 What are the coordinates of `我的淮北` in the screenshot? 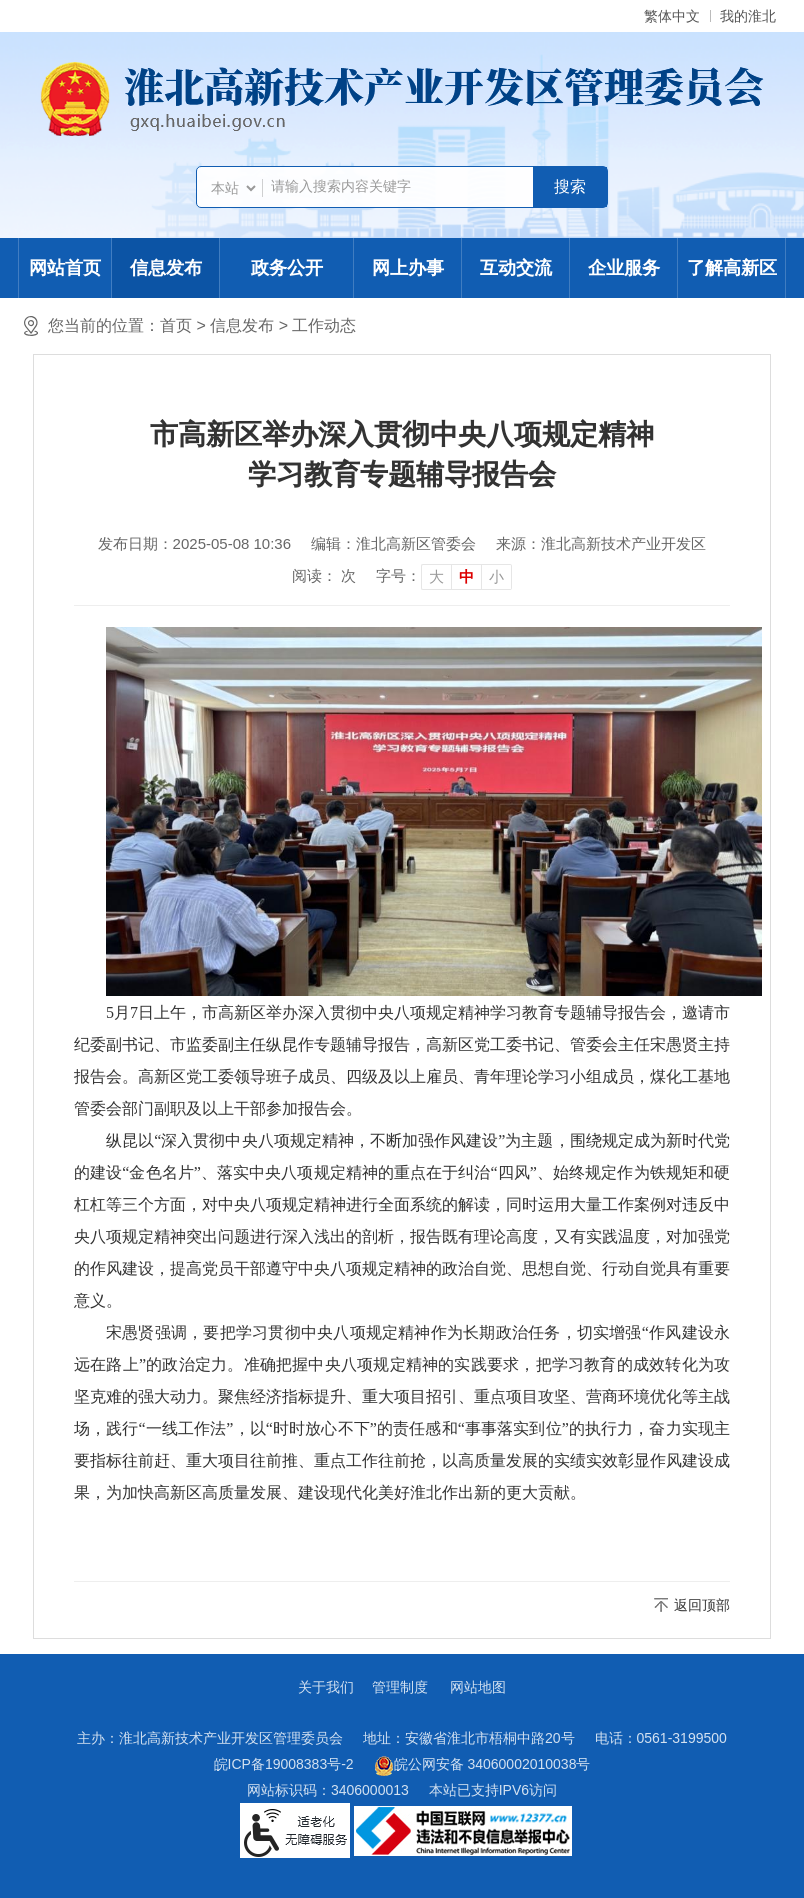 It's located at (748, 16).